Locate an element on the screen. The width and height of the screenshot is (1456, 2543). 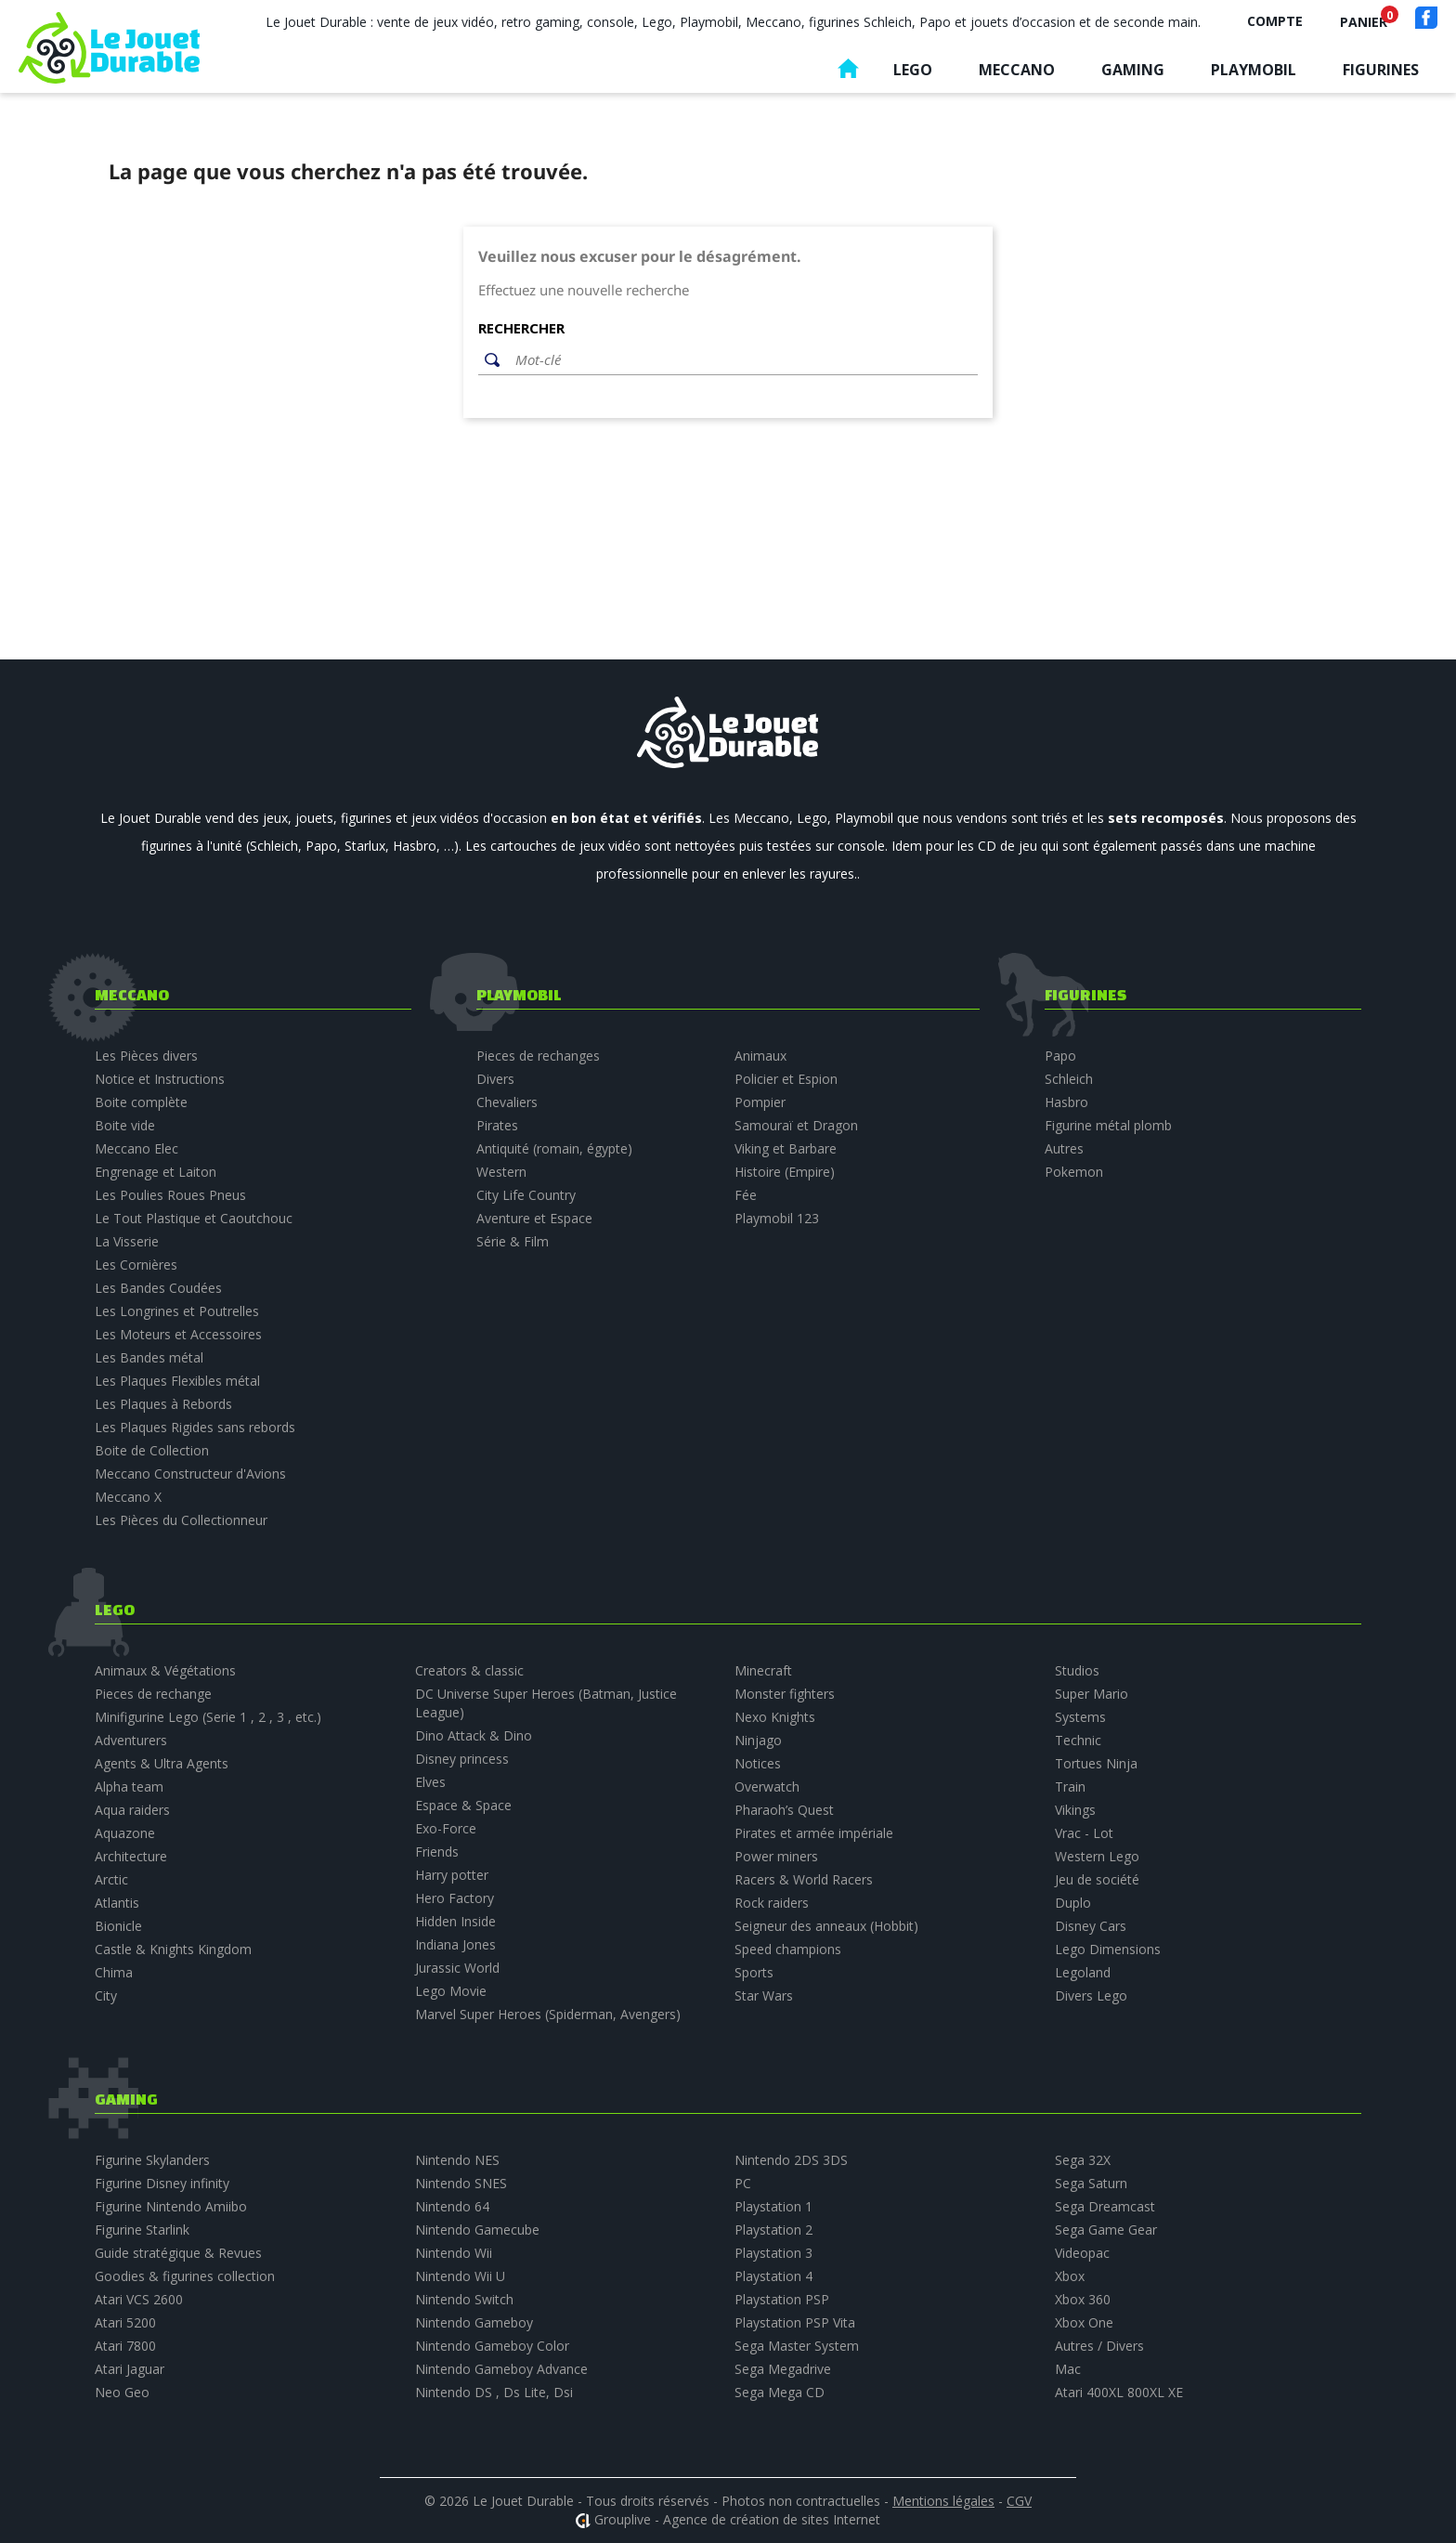
Racers & World Racers is located at coordinates (803, 1879).